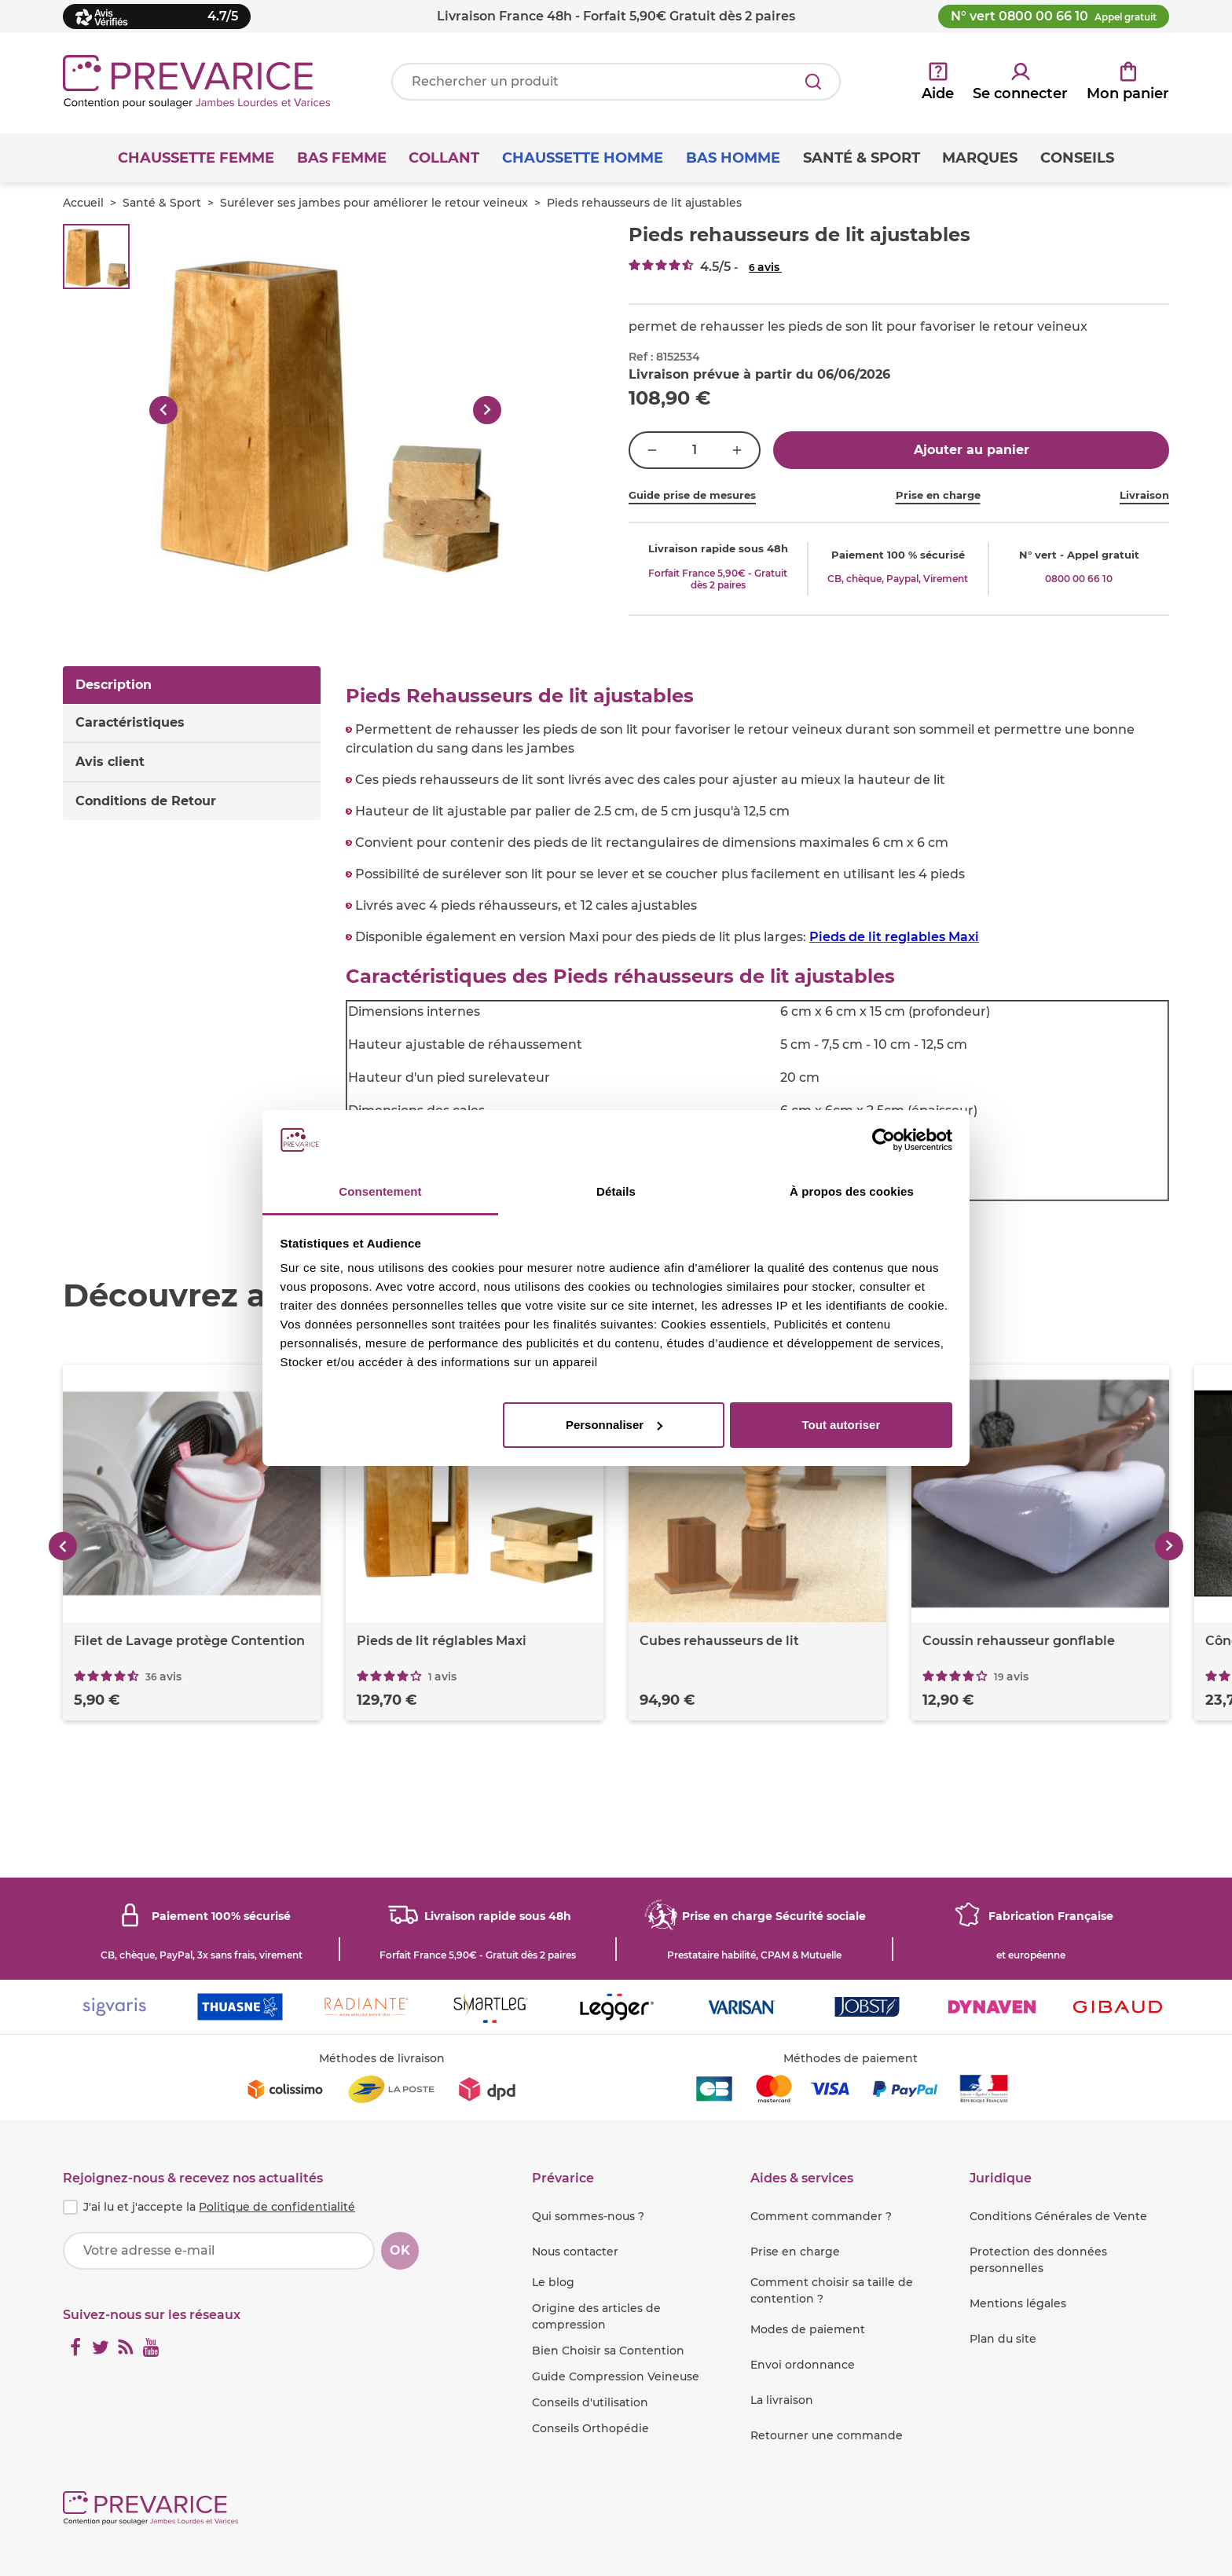 The image size is (1232, 2576). Describe the element at coordinates (971, 449) in the screenshot. I see `Ajouter au panier` at that location.